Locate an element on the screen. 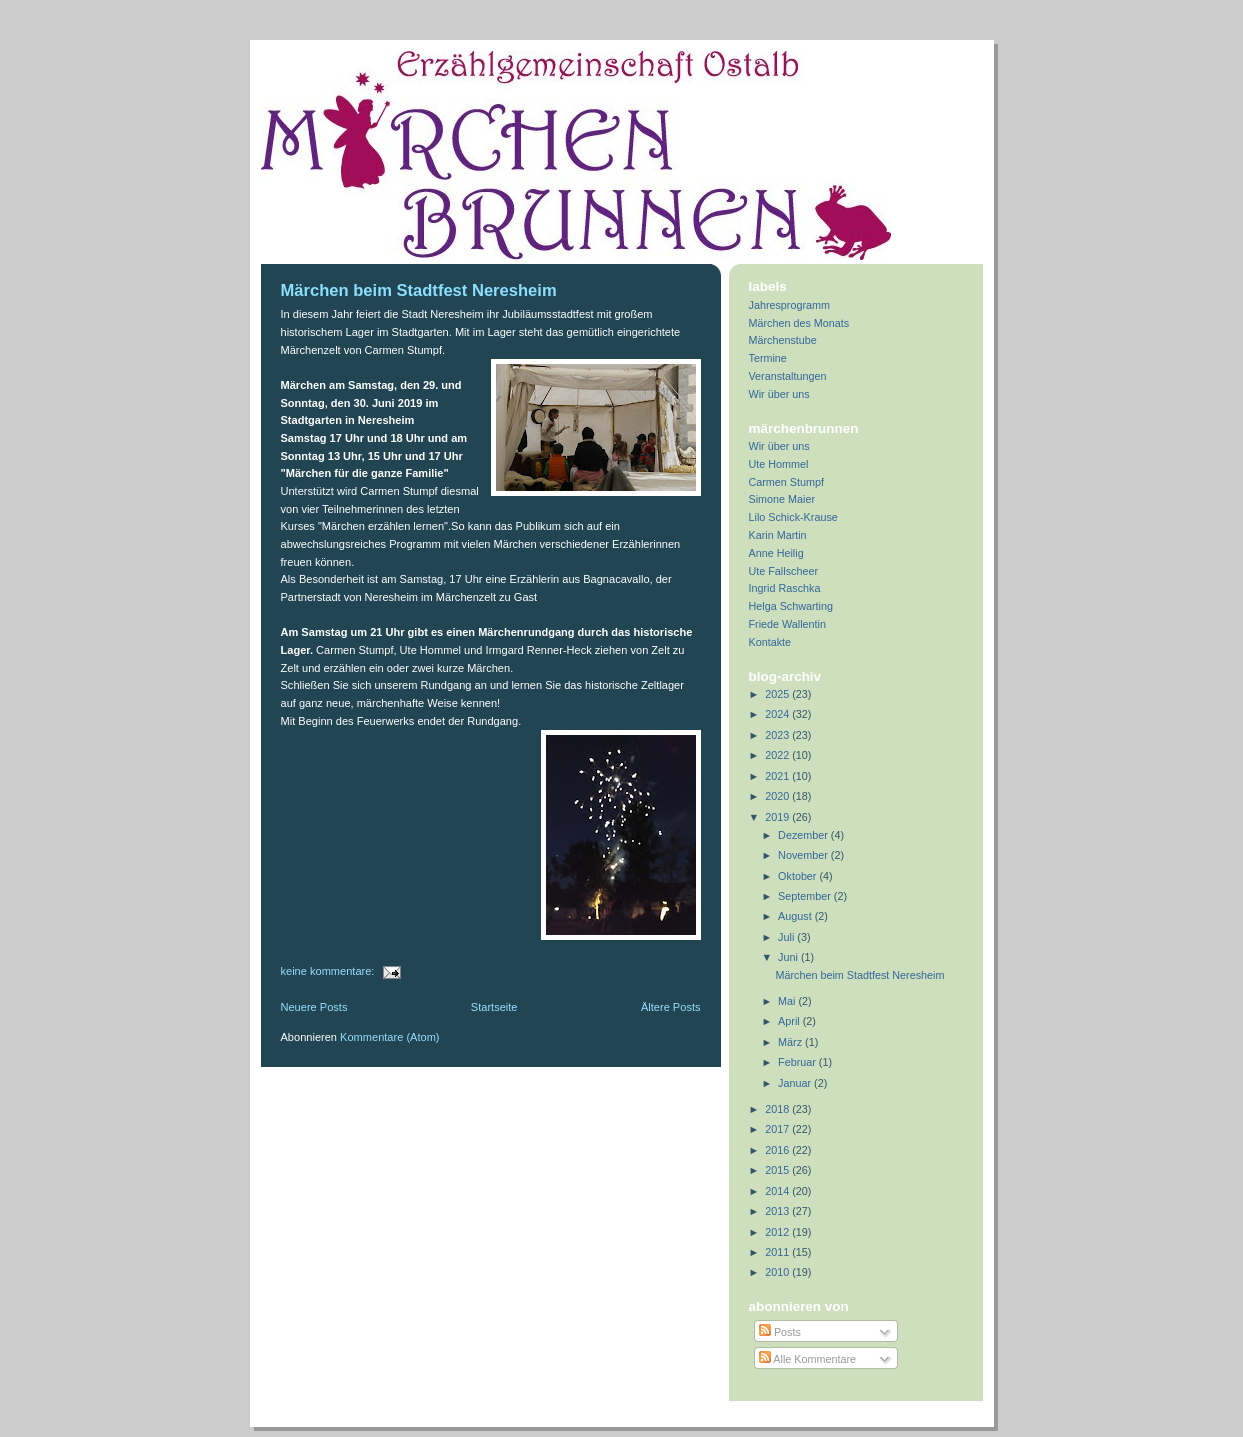  Ingrid Raschka is located at coordinates (785, 588).